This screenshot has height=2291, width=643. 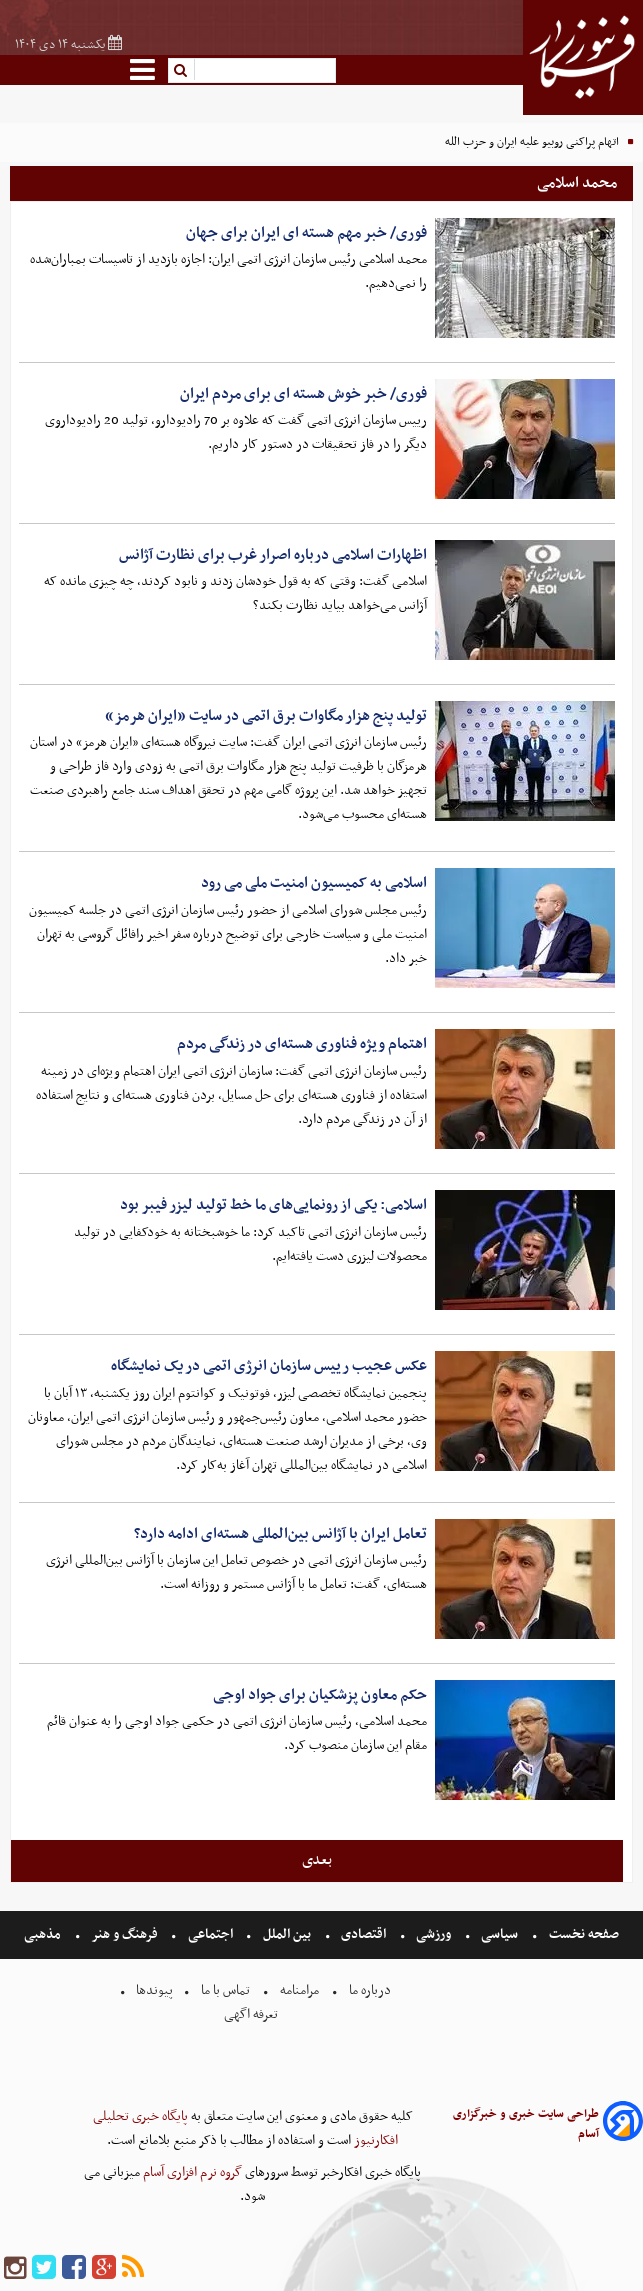 What do you see at coordinates (314, 883) in the screenshot?
I see `اسلامی به کمیسیون امنیت ملی می رود` at bounding box center [314, 883].